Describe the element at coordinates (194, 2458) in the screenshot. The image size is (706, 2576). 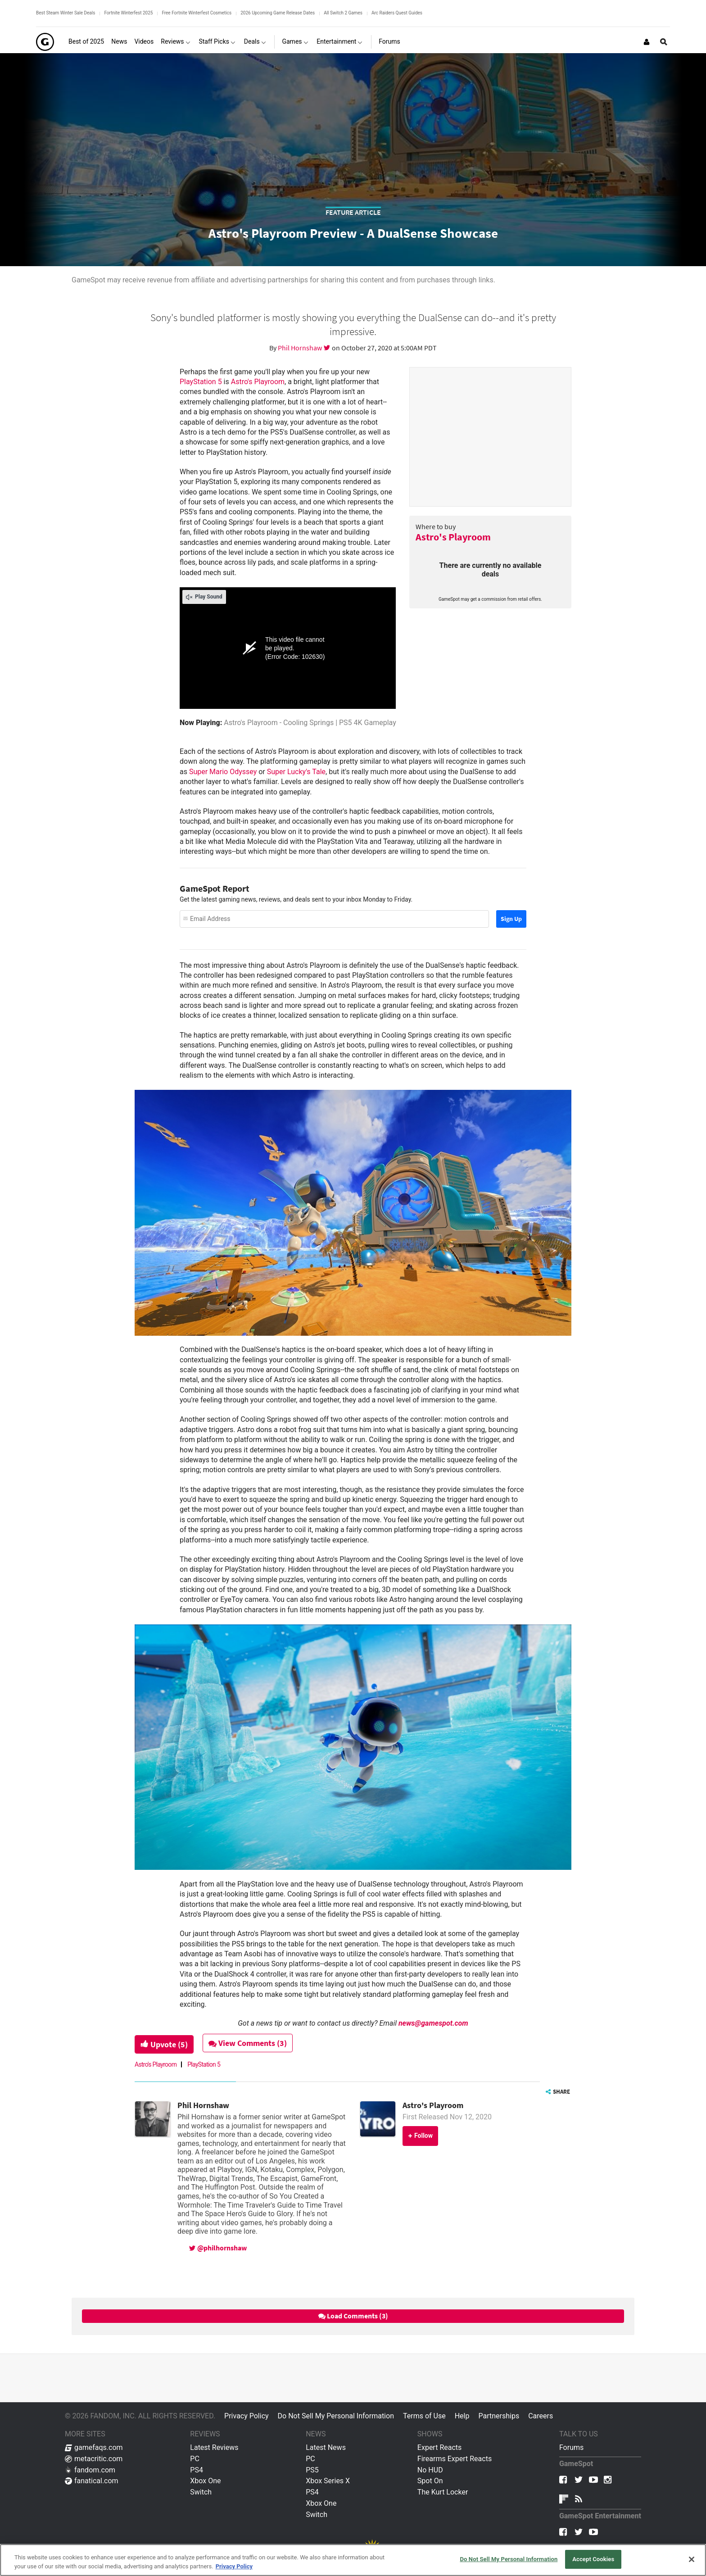
I see `PC` at that location.